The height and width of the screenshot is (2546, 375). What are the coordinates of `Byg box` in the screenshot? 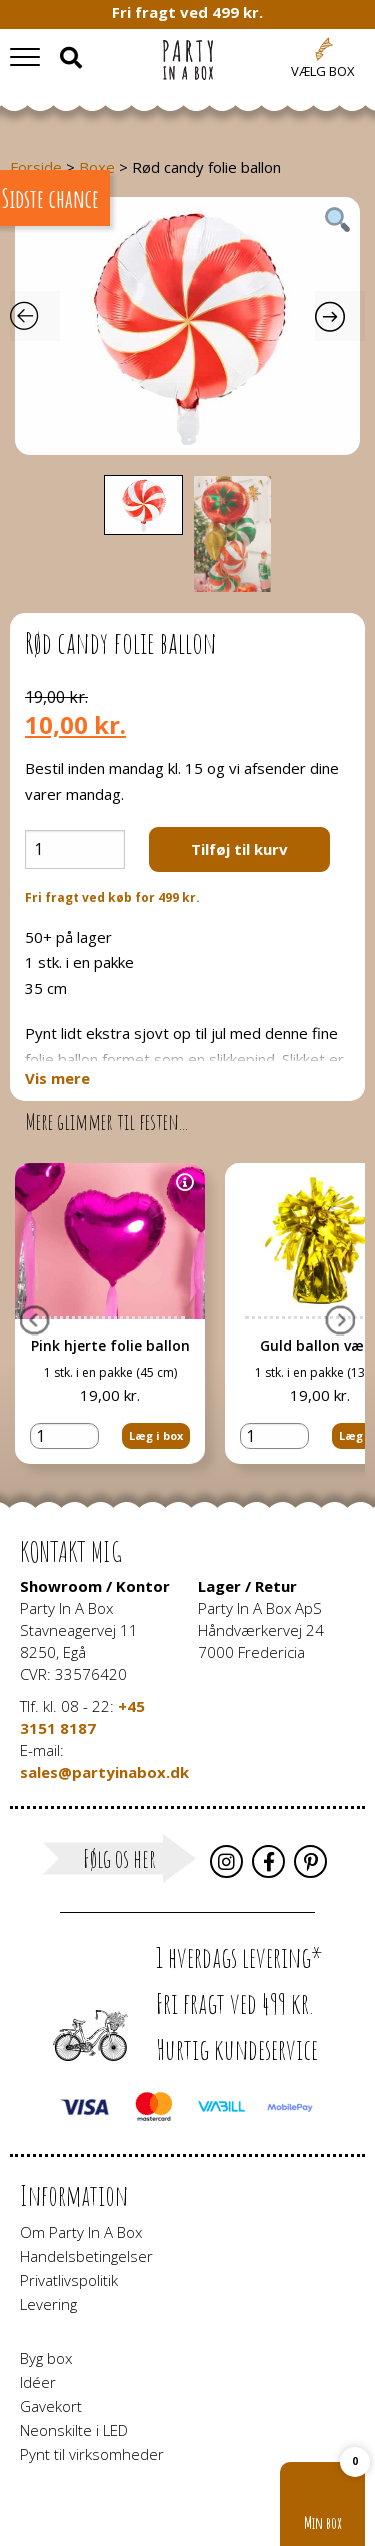 It's located at (46, 2358).